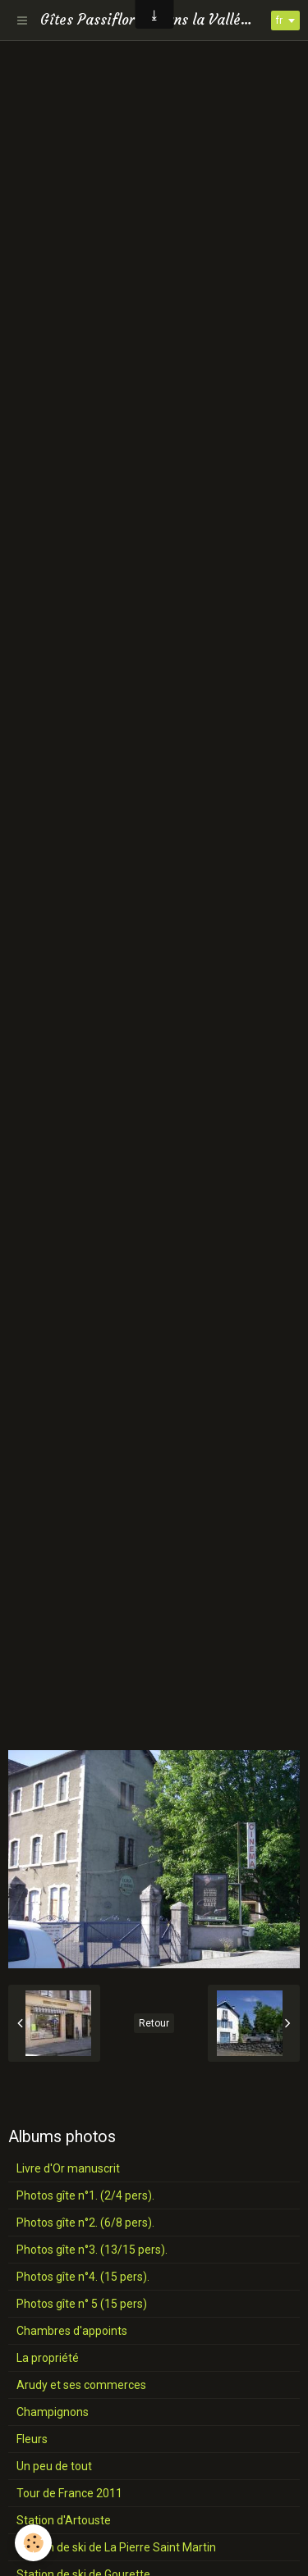 Image resolution: width=308 pixels, height=2576 pixels. I want to click on Chambres d'appoints, so click(71, 2330).